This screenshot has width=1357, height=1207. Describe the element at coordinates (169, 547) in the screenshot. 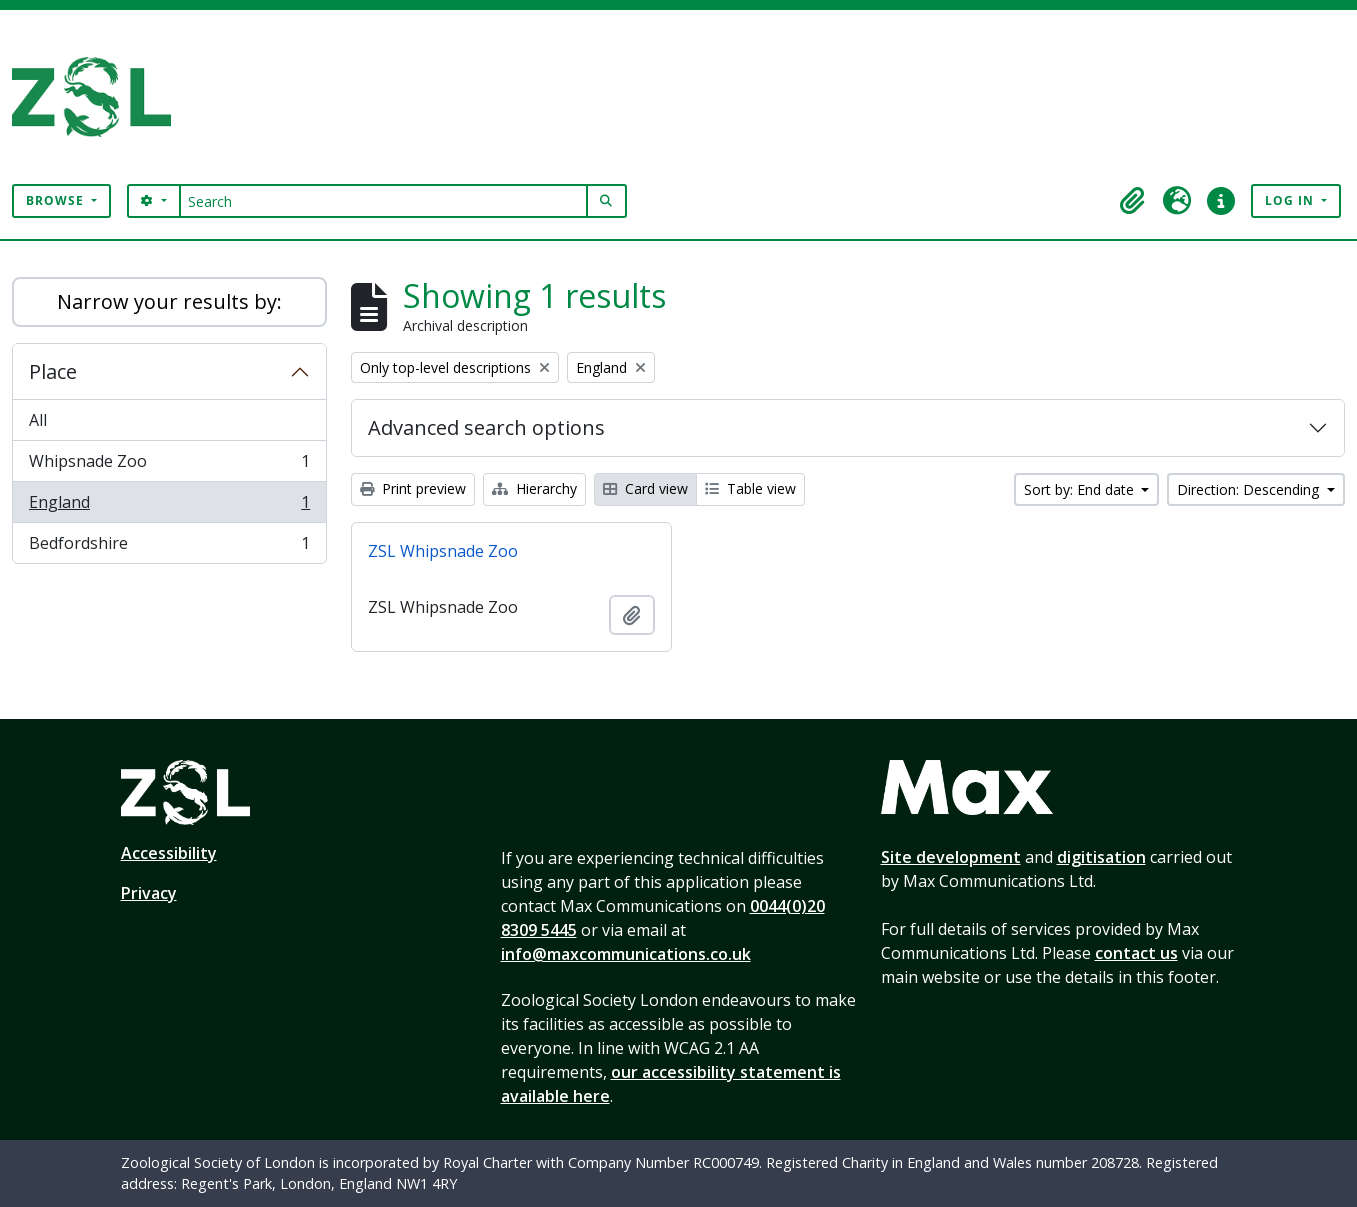

I see `Bedfordshire` at that location.